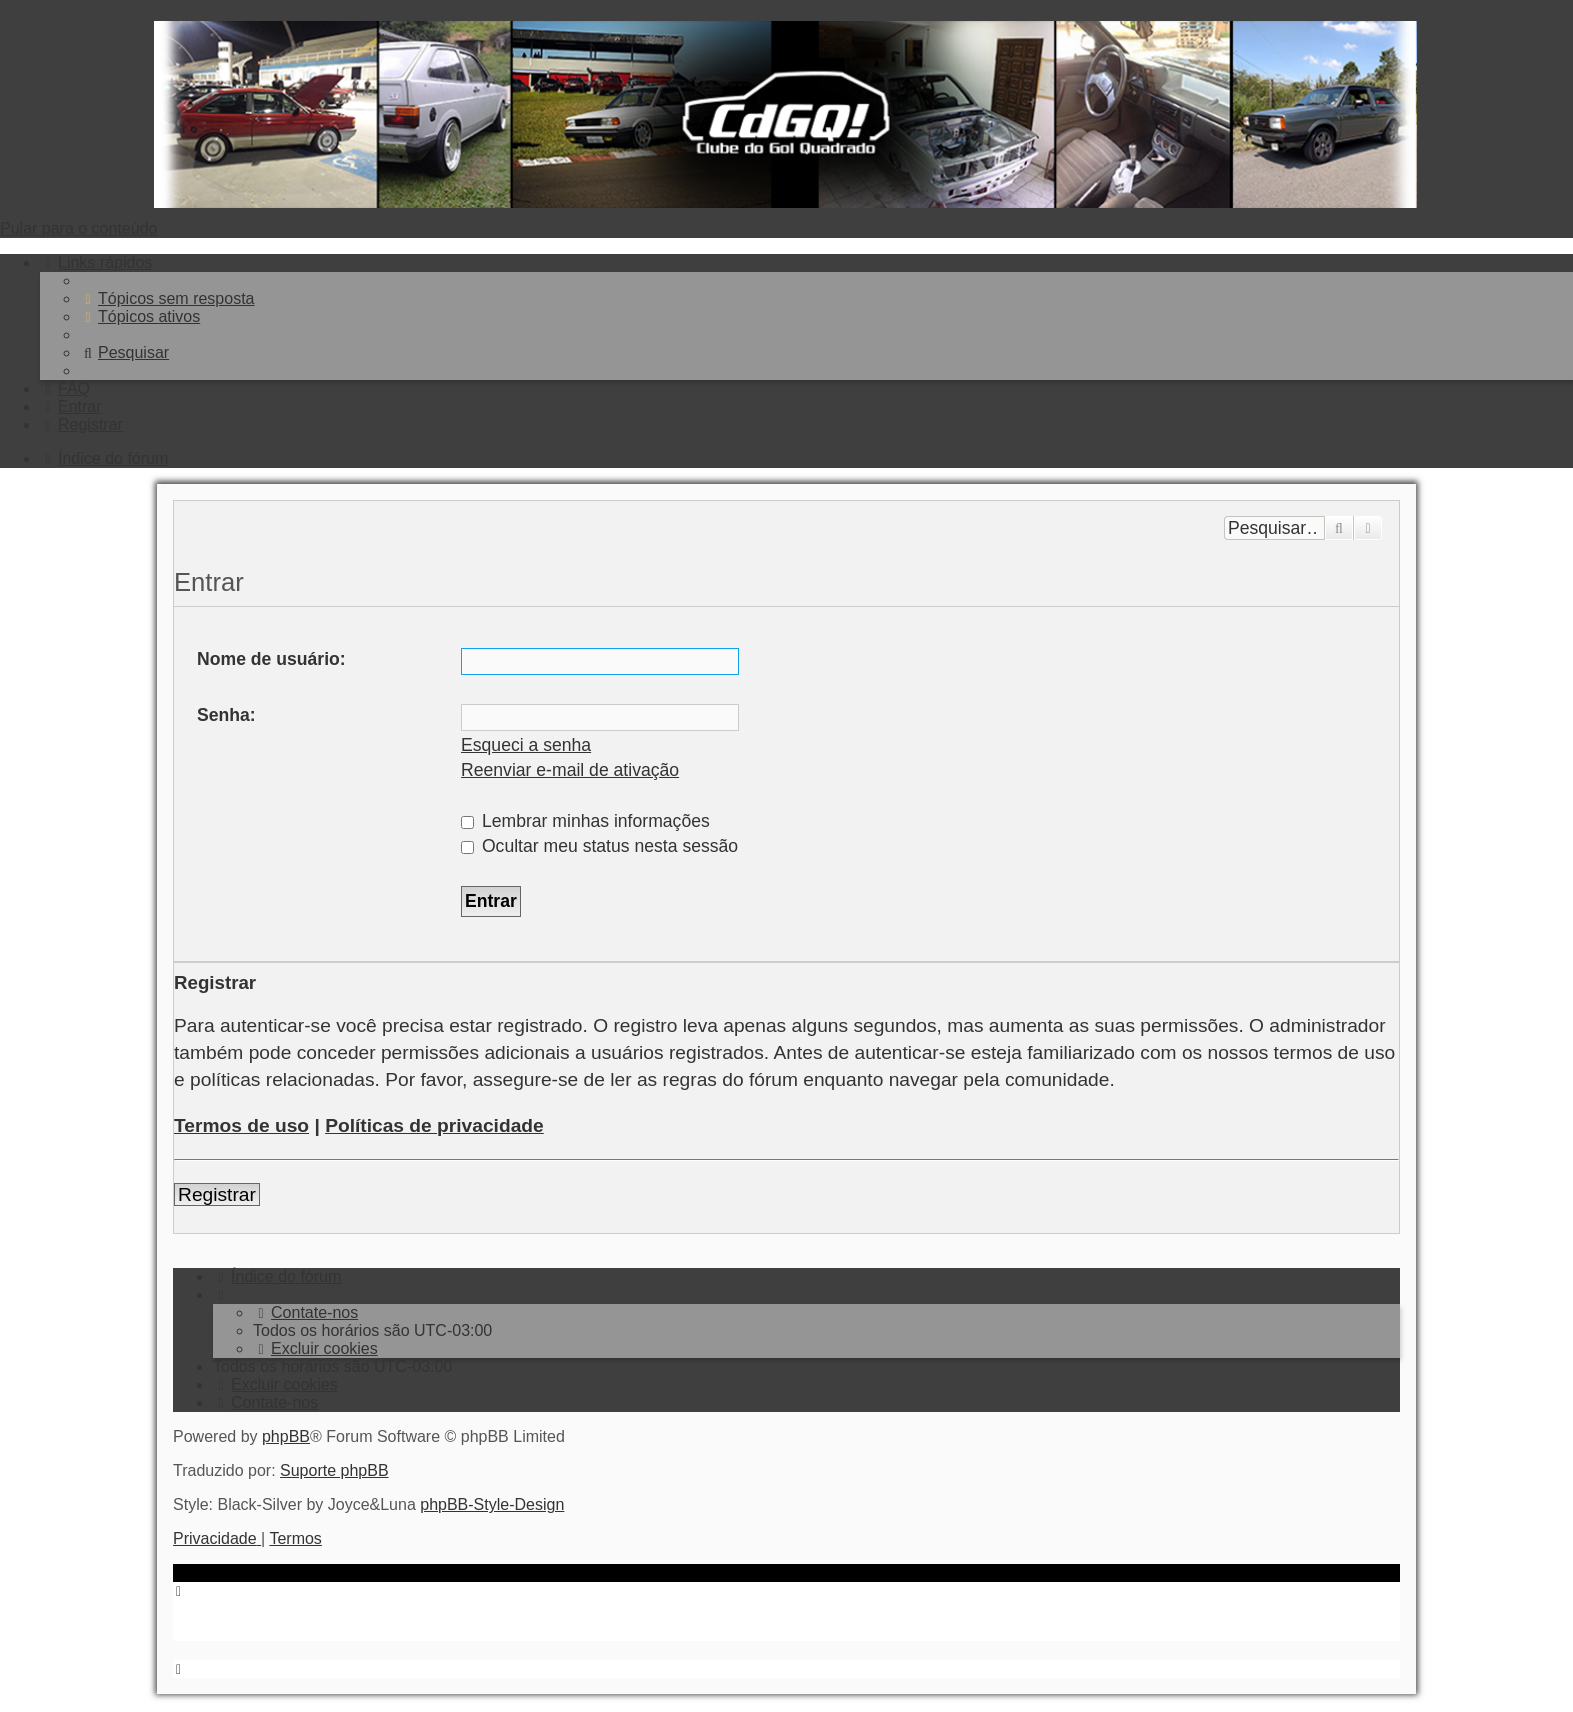 This screenshot has width=1573, height=1712. Describe the element at coordinates (526, 745) in the screenshot. I see `Esqueci a senha` at that location.